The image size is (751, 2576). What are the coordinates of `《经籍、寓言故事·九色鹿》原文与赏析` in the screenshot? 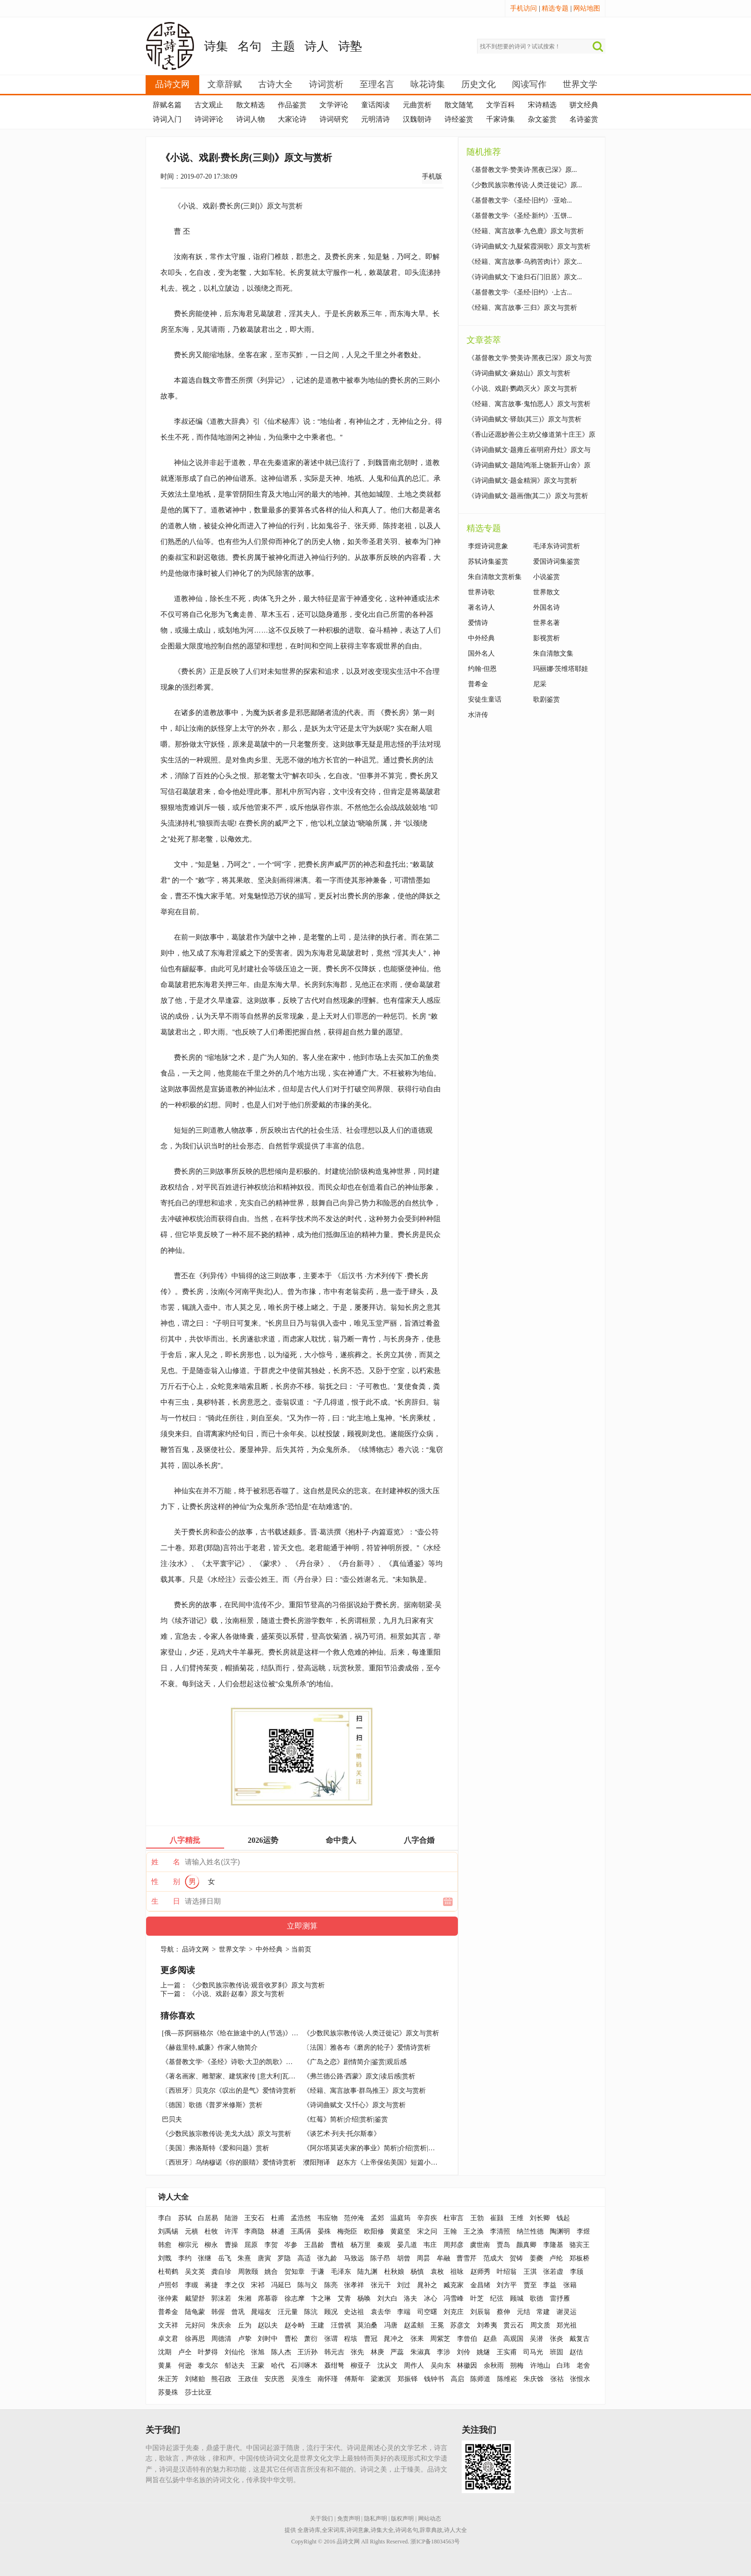 It's located at (526, 231).